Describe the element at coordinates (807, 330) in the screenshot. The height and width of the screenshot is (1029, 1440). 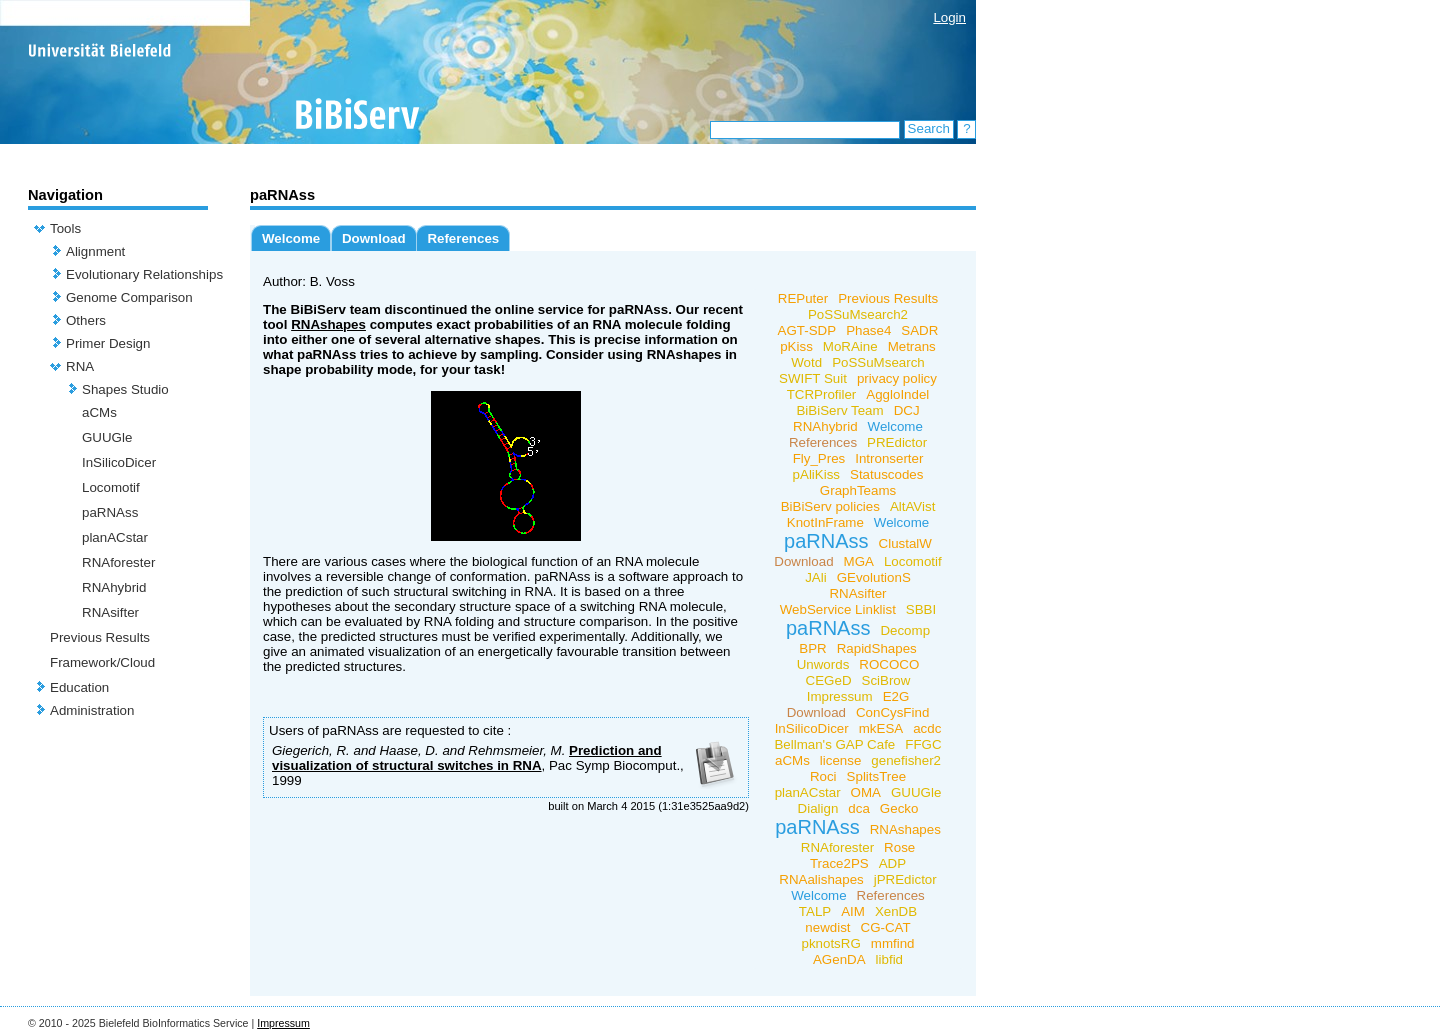
I see `AGT-SDP` at that location.